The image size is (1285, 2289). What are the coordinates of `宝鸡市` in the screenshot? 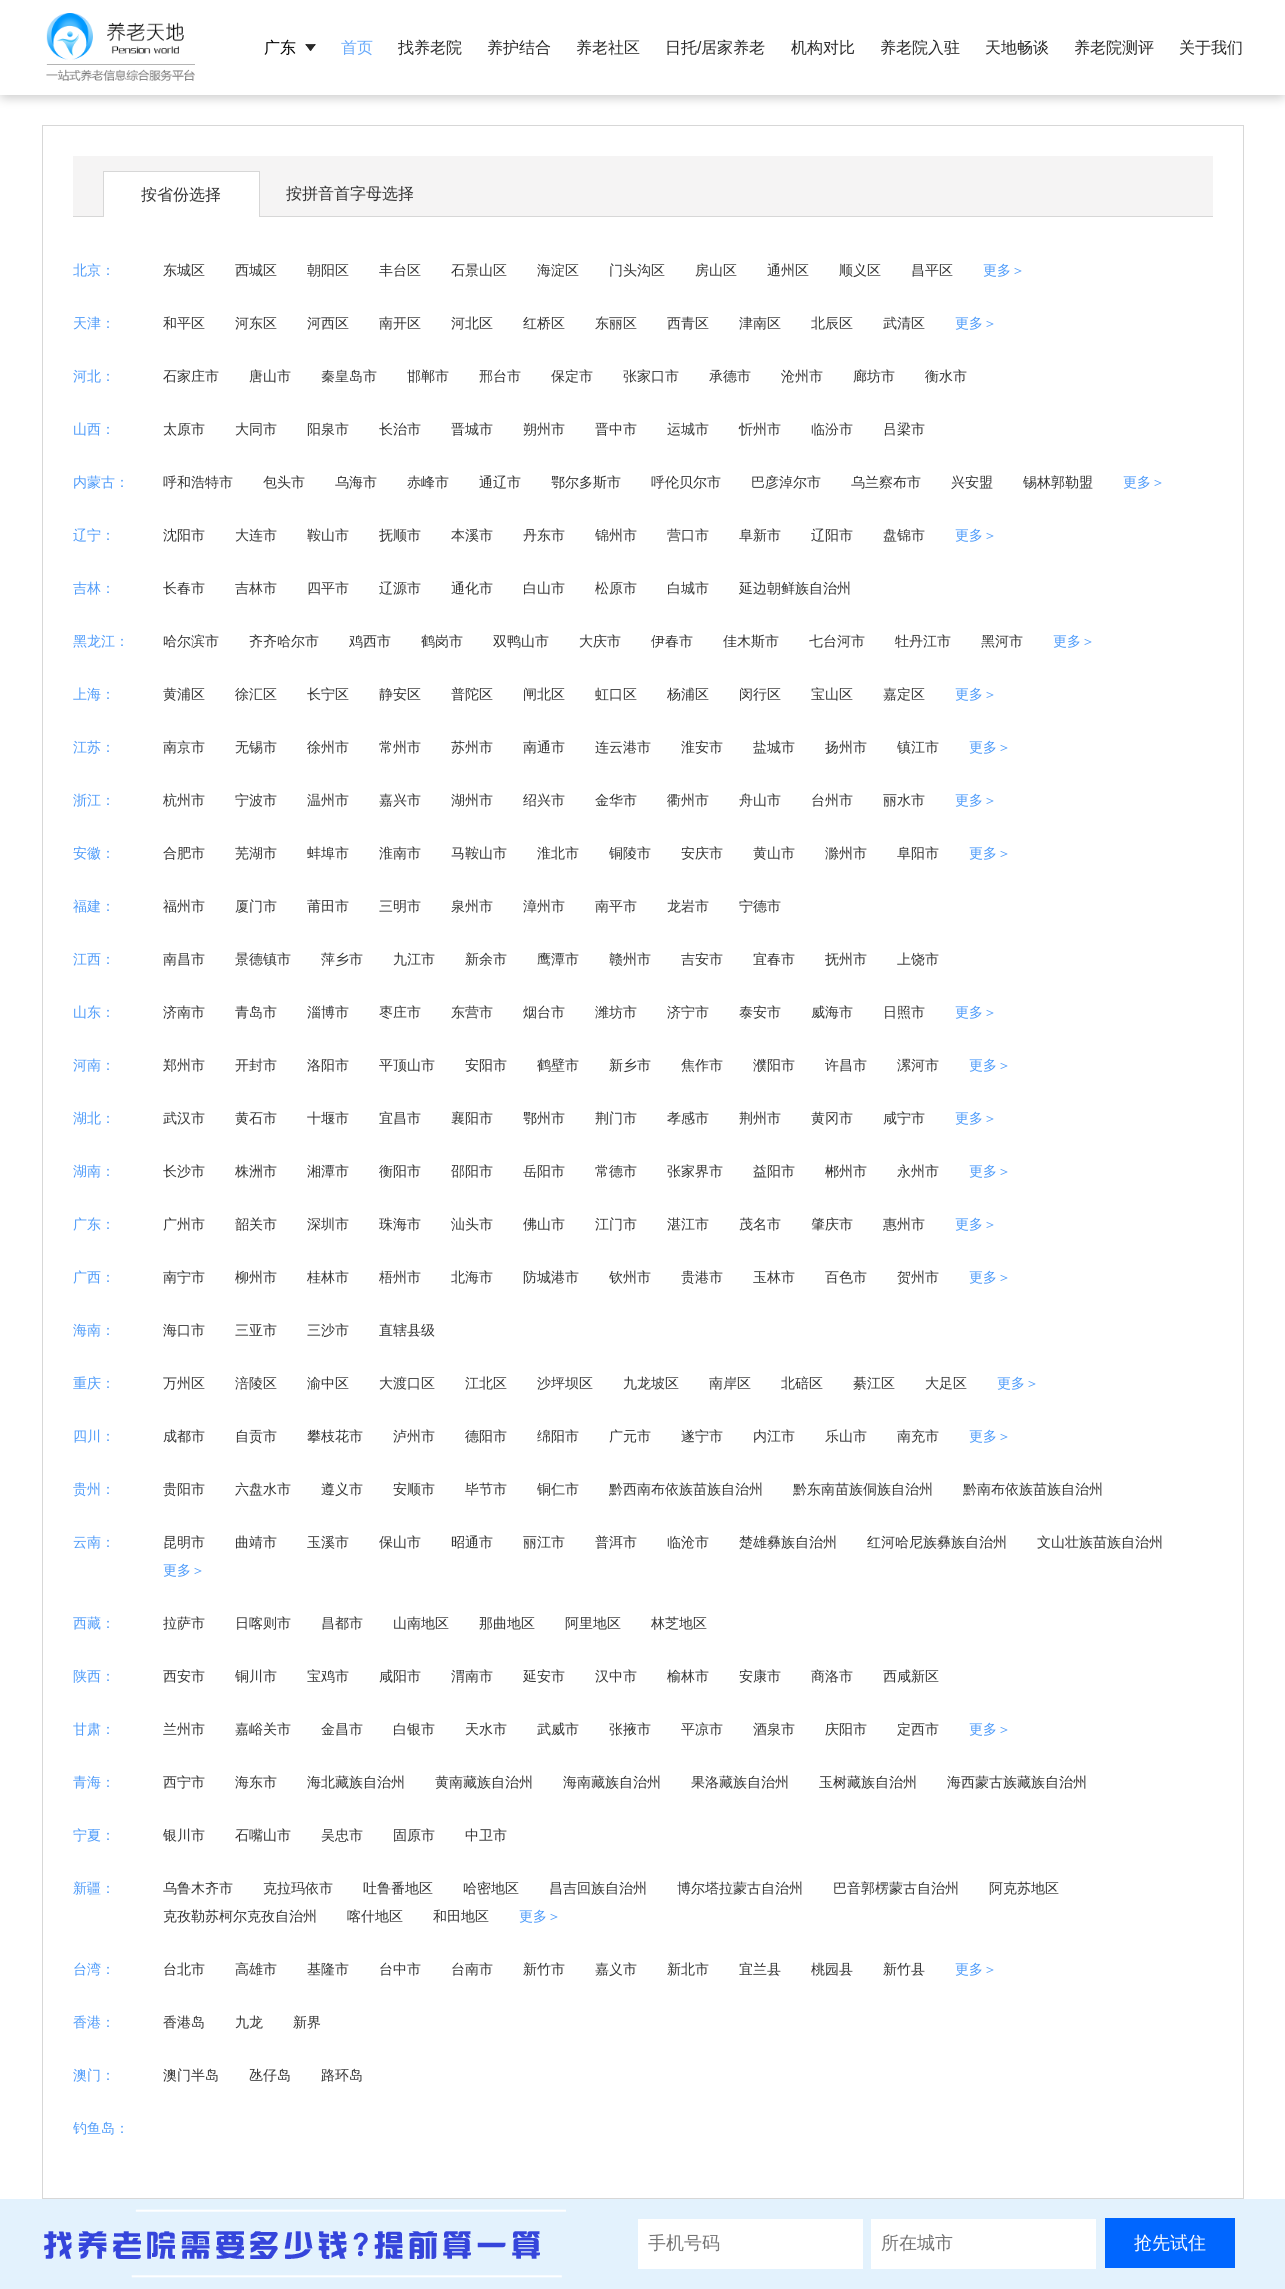 It's located at (328, 1676).